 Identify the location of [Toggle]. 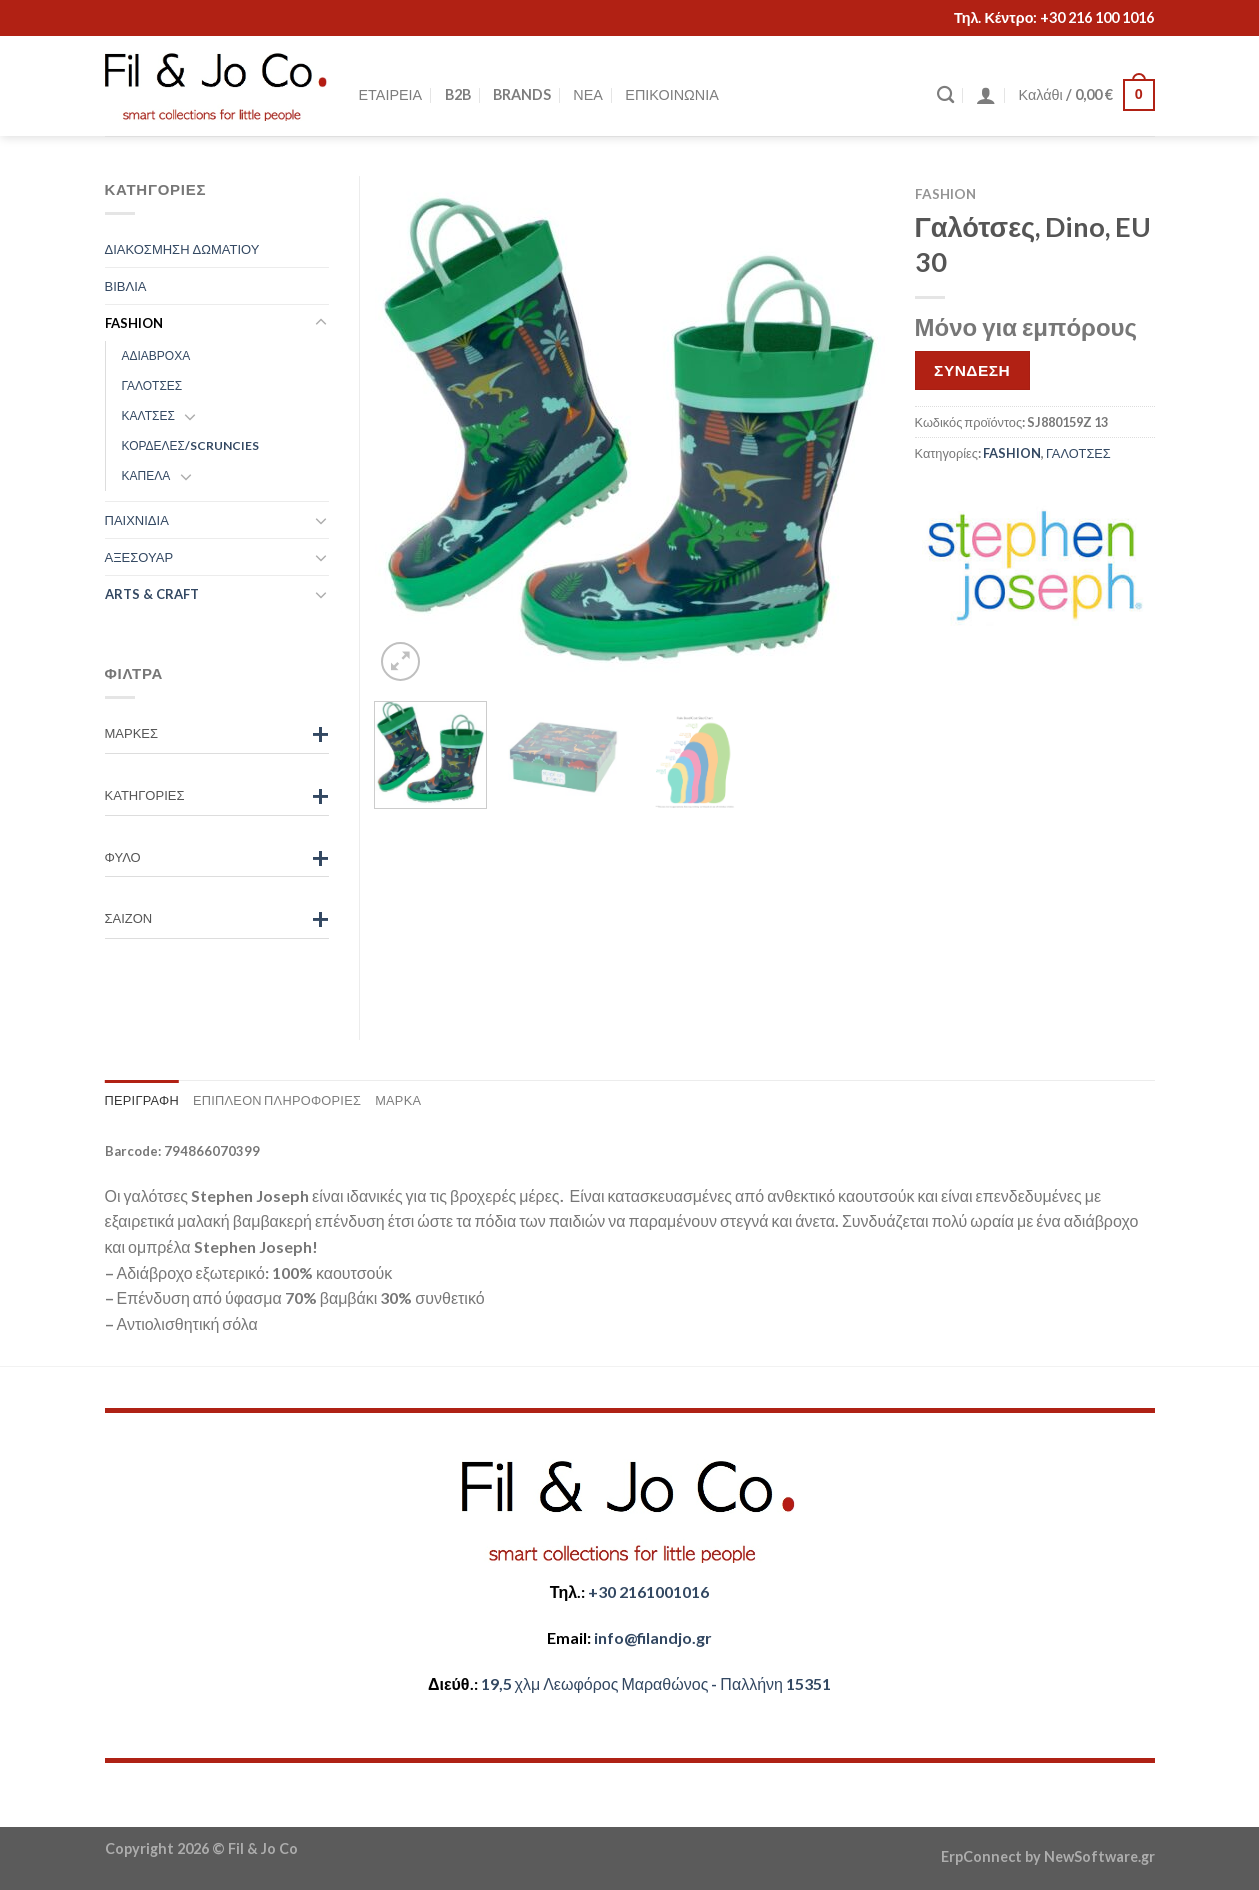
(321, 323).